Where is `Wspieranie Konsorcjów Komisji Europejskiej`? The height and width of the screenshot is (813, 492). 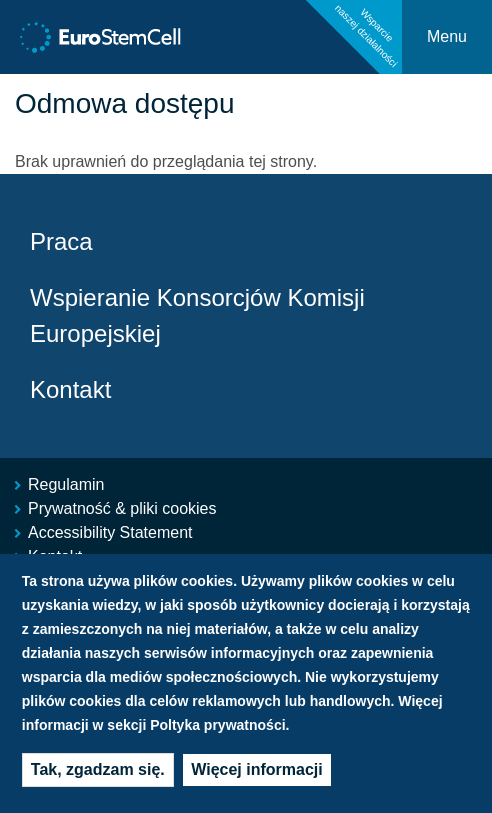
Wspieranie Konsorcjów Komisji Europejskiej is located at coordinates (197, 315).